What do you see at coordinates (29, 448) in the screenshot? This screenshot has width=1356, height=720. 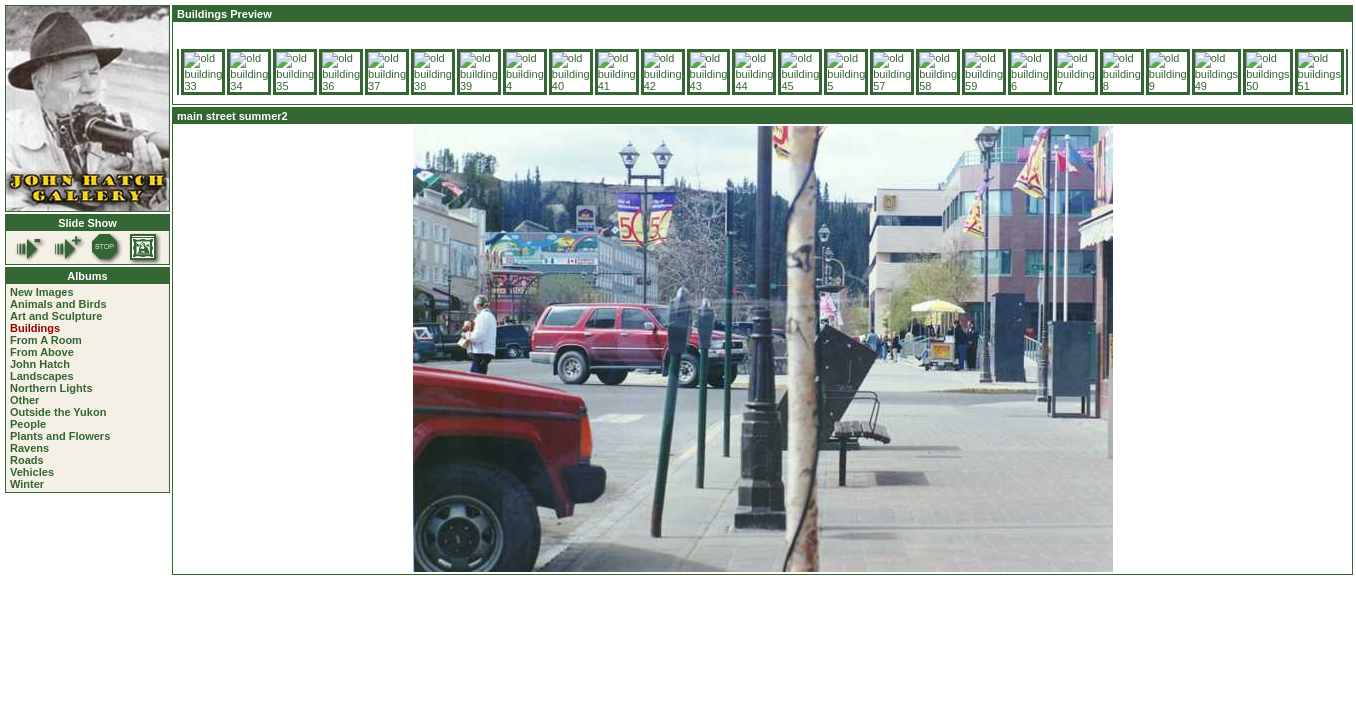 I see `Ravens` at bounding box center [29, 448].